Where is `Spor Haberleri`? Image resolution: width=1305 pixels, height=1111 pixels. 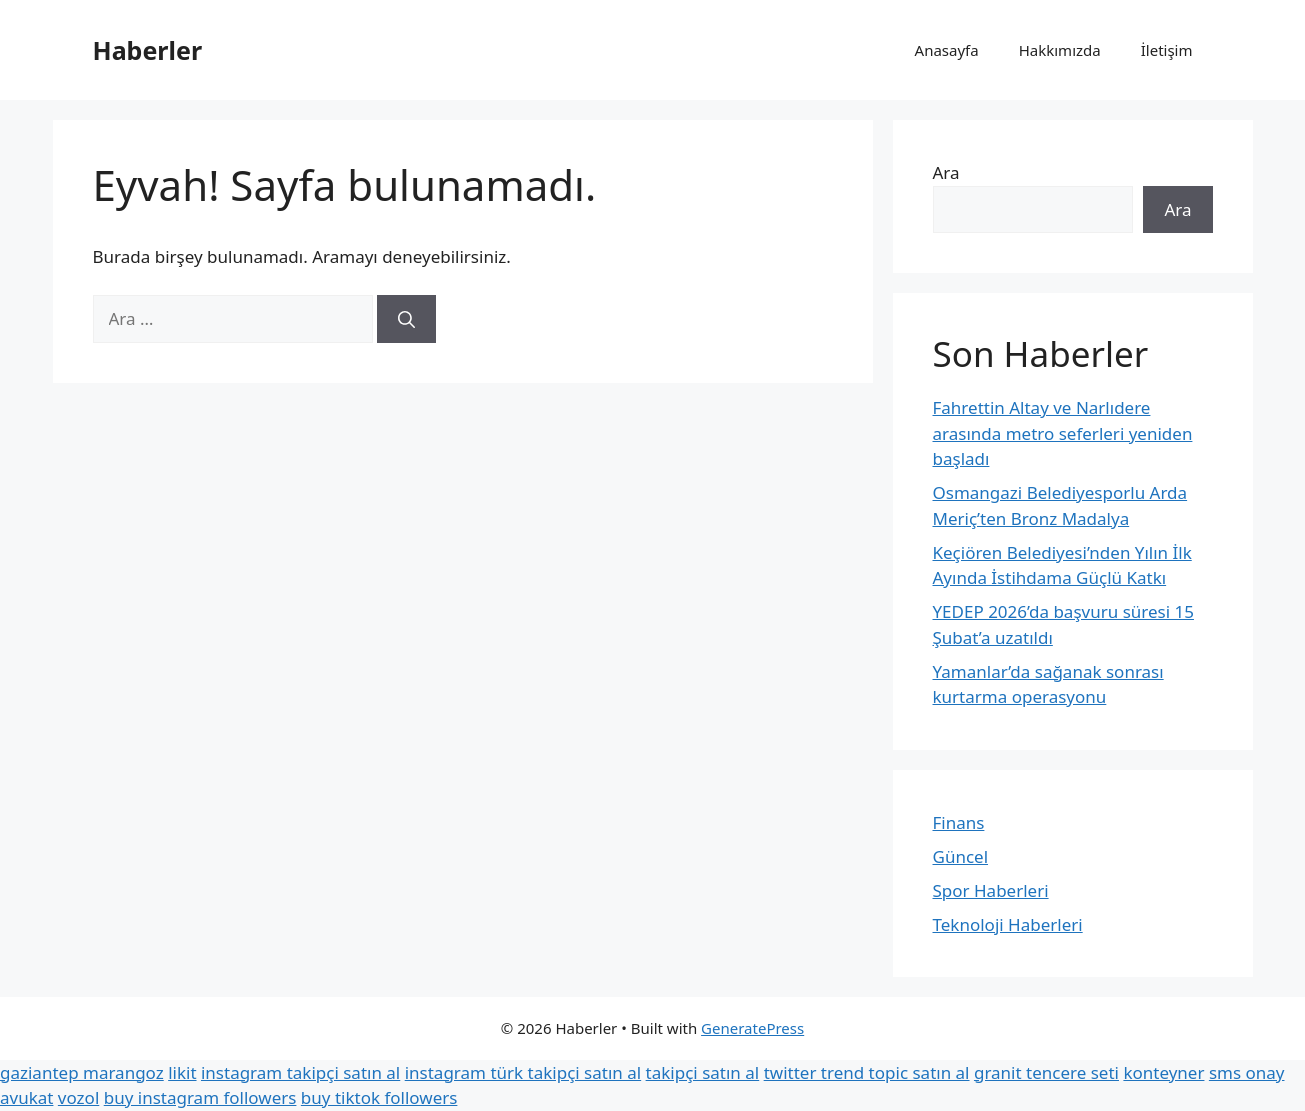 Spor Haberleri is located at coordinates (991, 890).